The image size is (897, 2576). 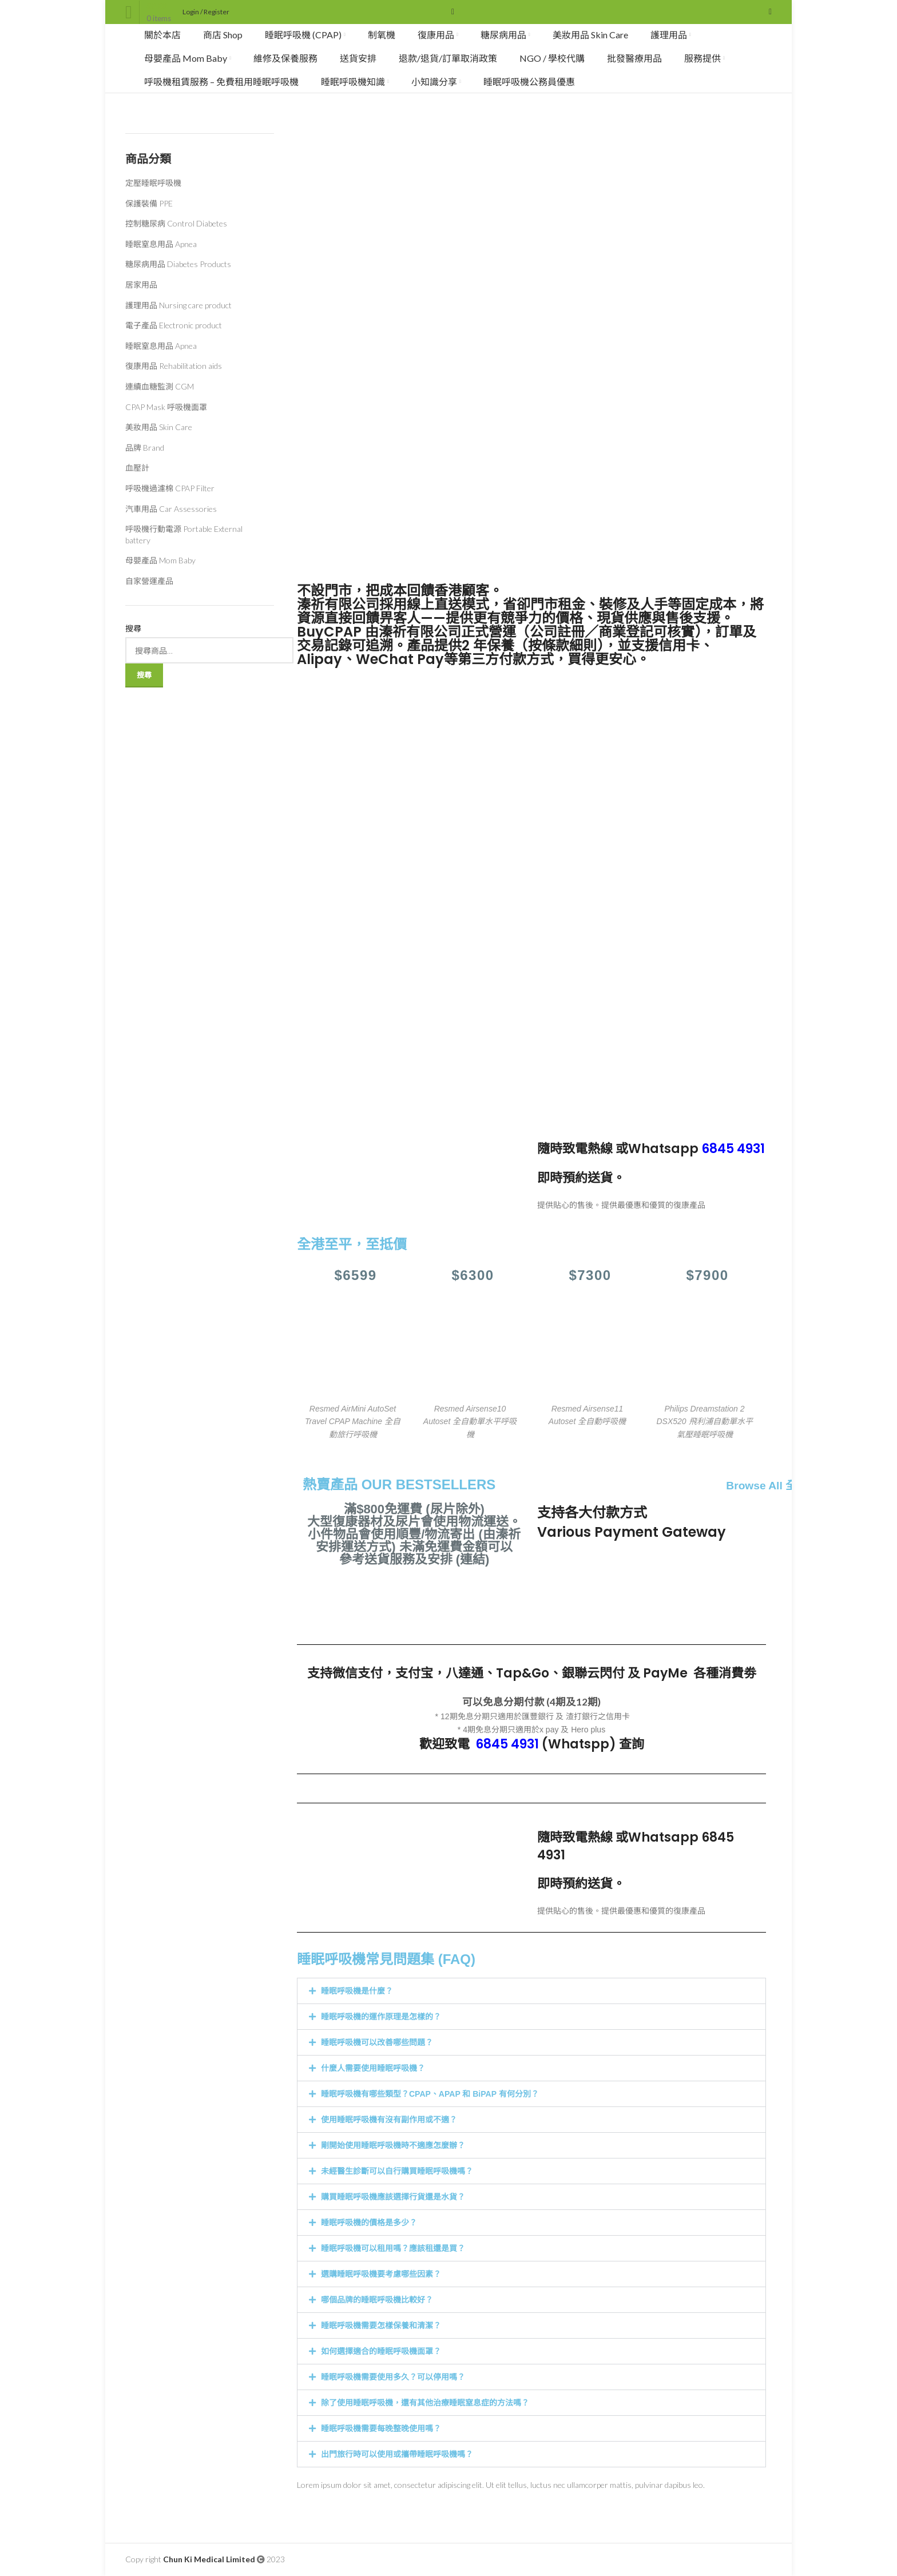 What do you see at coordinates (173, 325) in the screenshot?
I see `電子產品 Electronic product` at bounding box center [173, 325].